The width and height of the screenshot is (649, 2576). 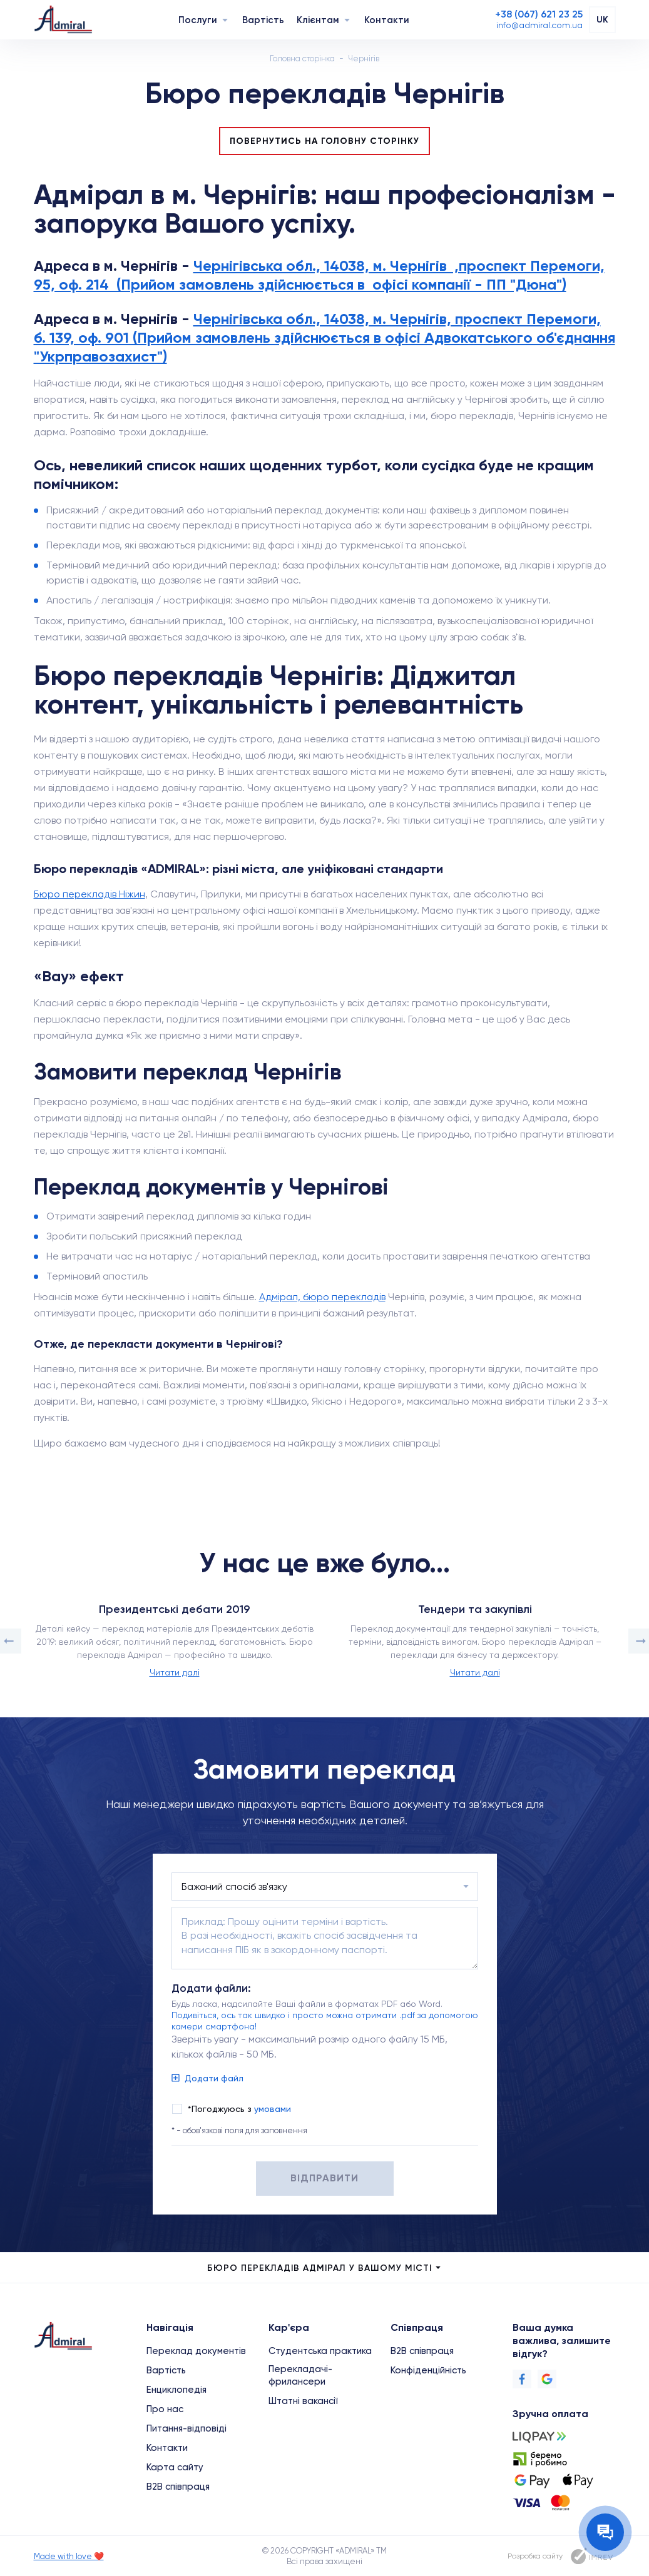 I want to click on *Погоджуюсь з, so click(x=239, y=2109).